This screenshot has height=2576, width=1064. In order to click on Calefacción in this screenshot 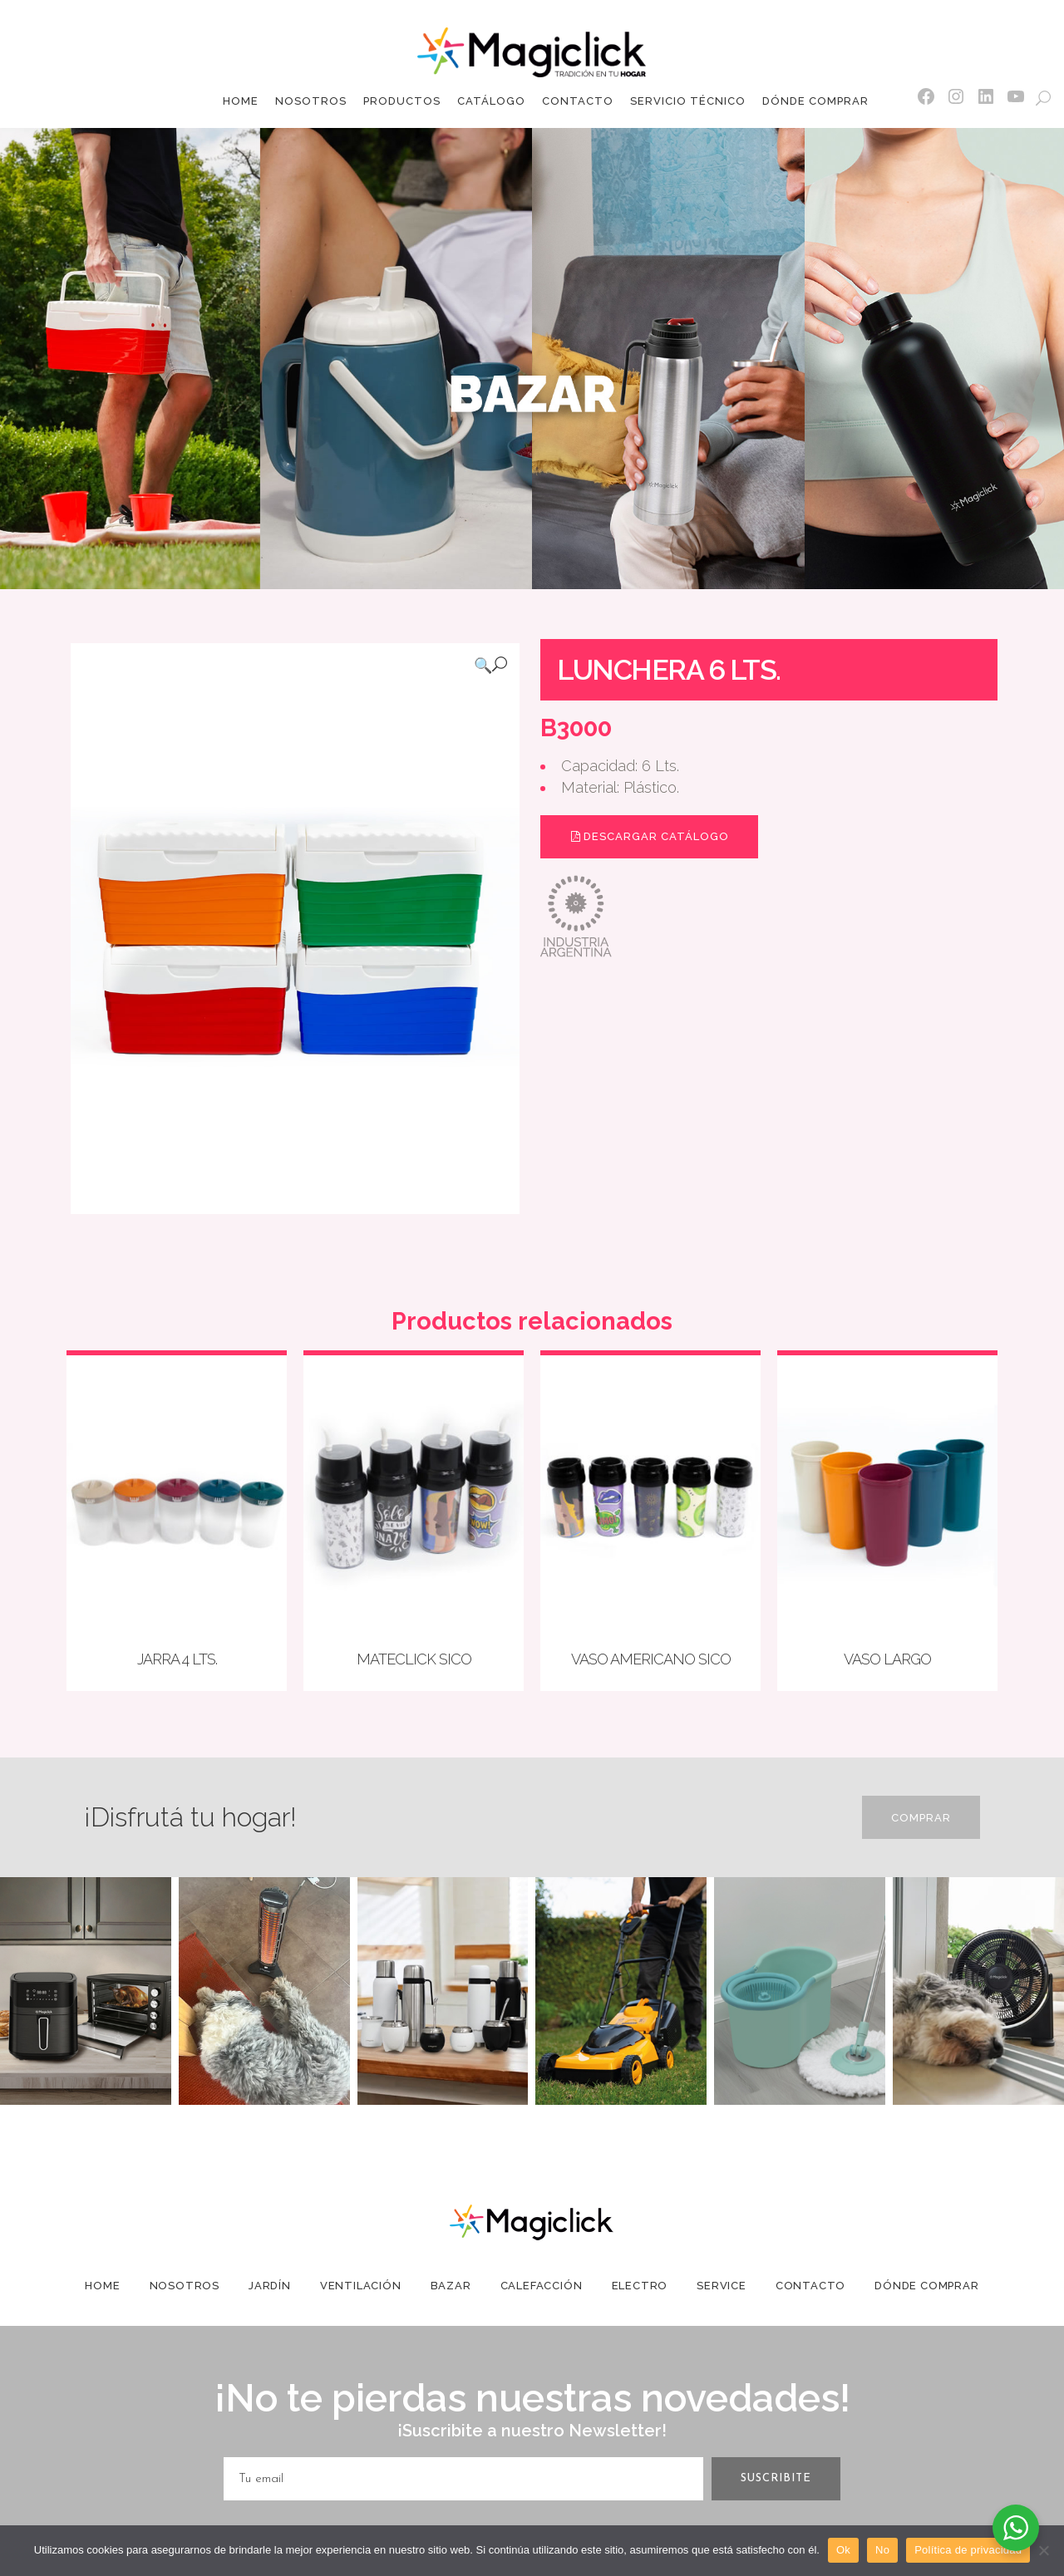, I will do `click(541, 2285)`.